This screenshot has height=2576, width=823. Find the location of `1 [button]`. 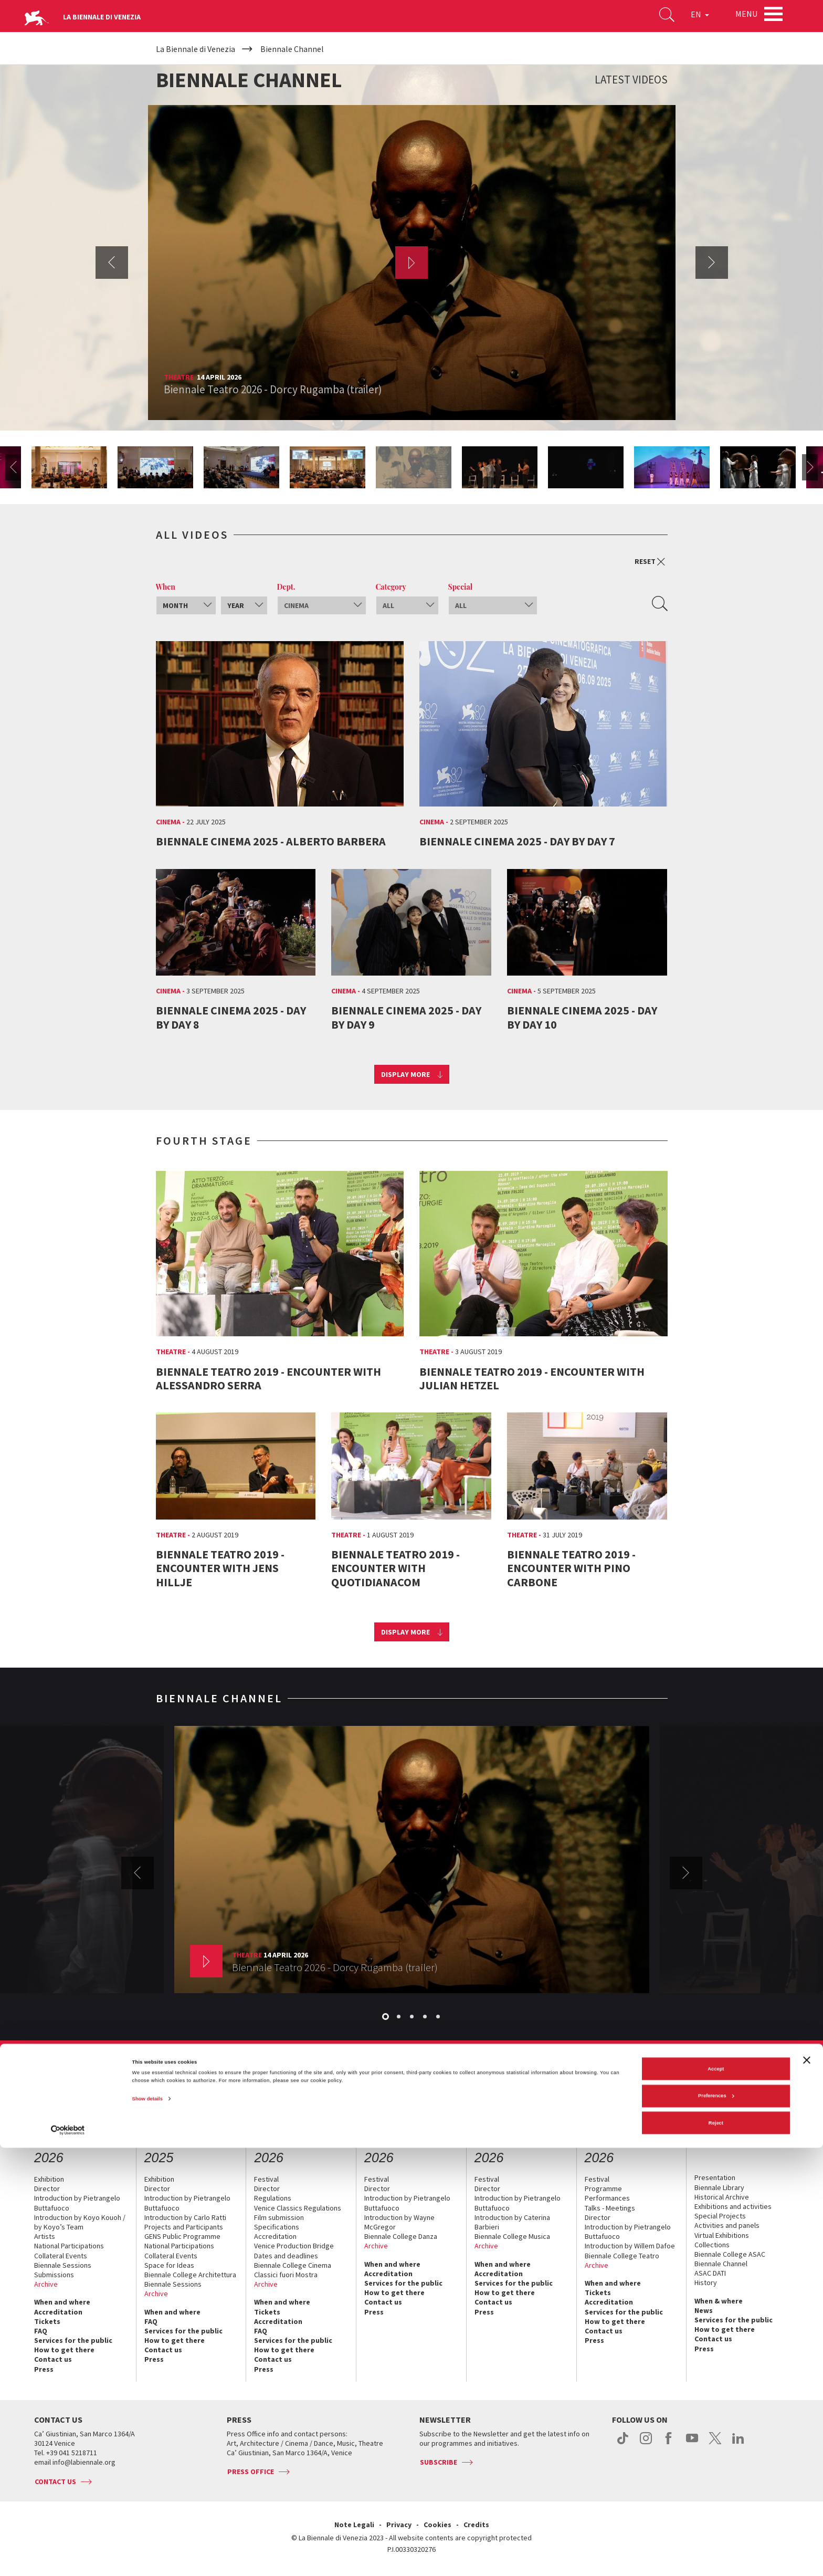

1 [button] is located at coordinates (386, 2017).